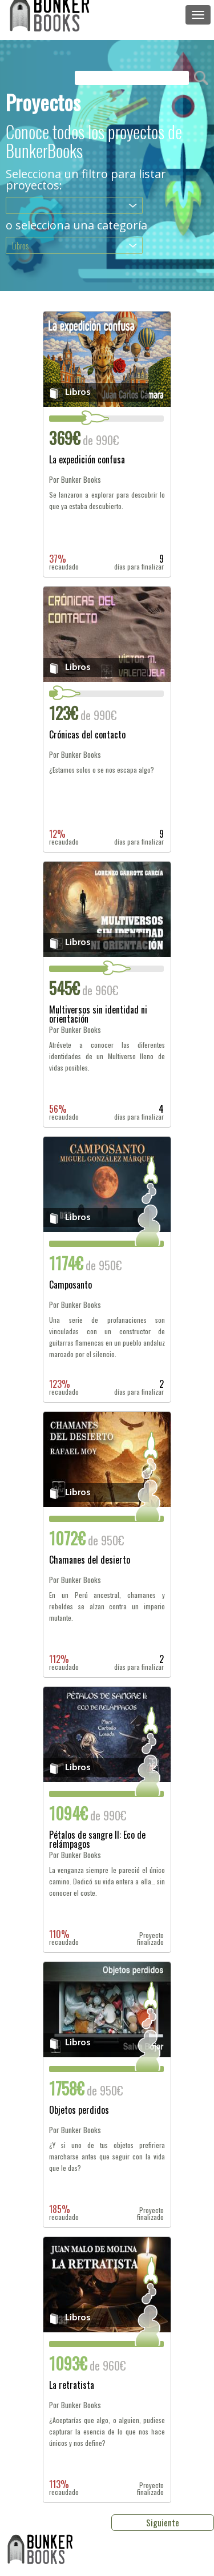 The height and width of the screenshot is (2576, 214). What do you see at coordinates (87, 460) in the screenshot?
I see `La expedición confusa` at bounding box center [87, 460].